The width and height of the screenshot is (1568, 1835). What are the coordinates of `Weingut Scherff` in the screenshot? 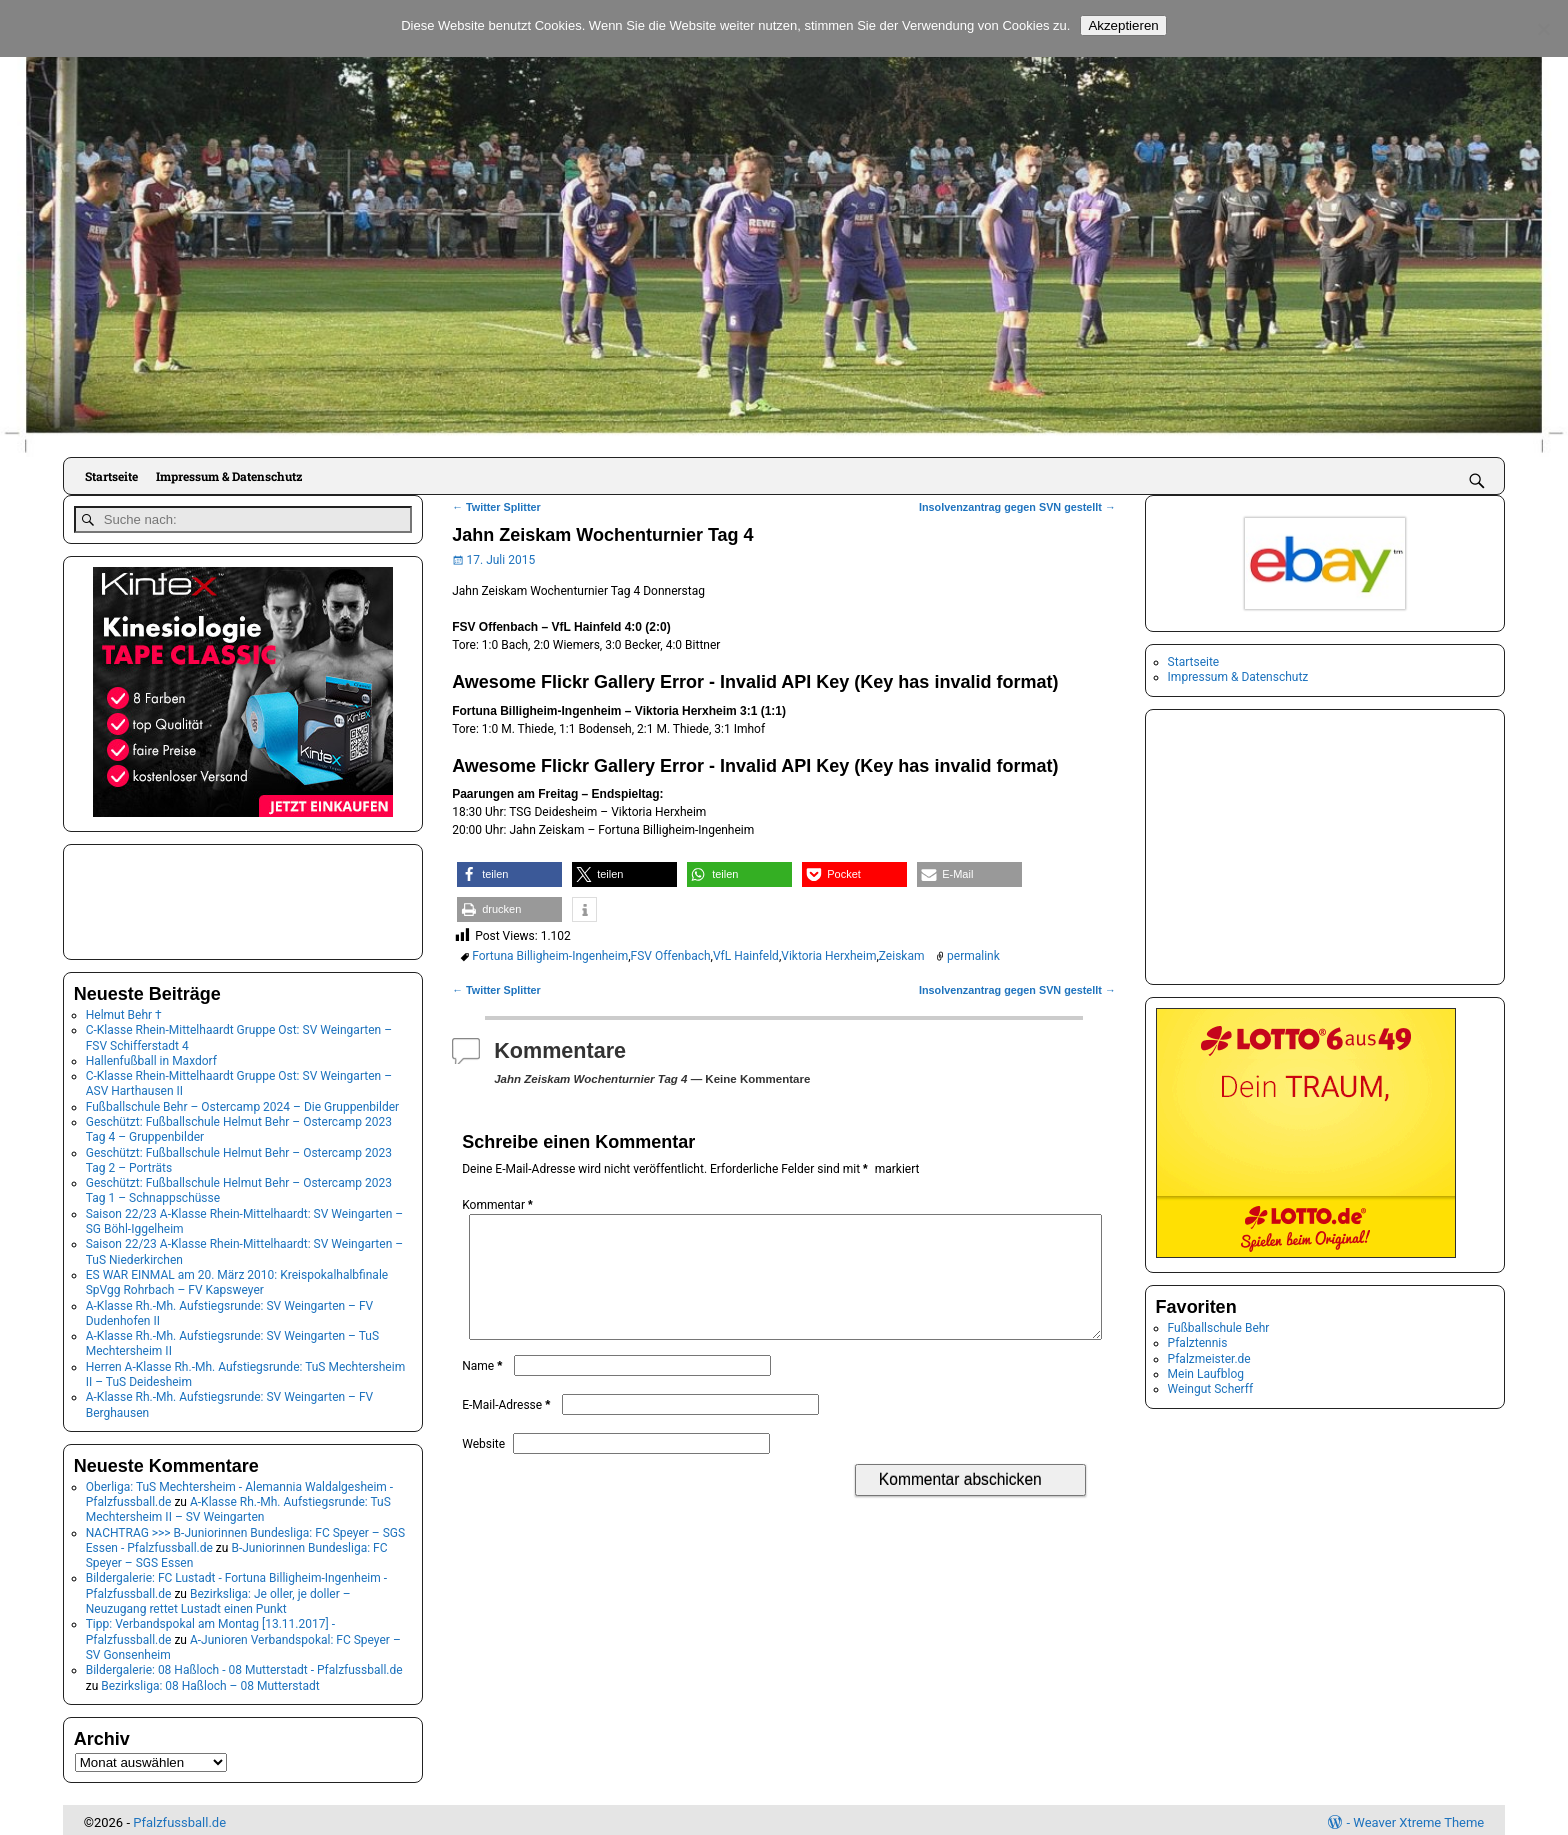 It's located at (1211, 1389).